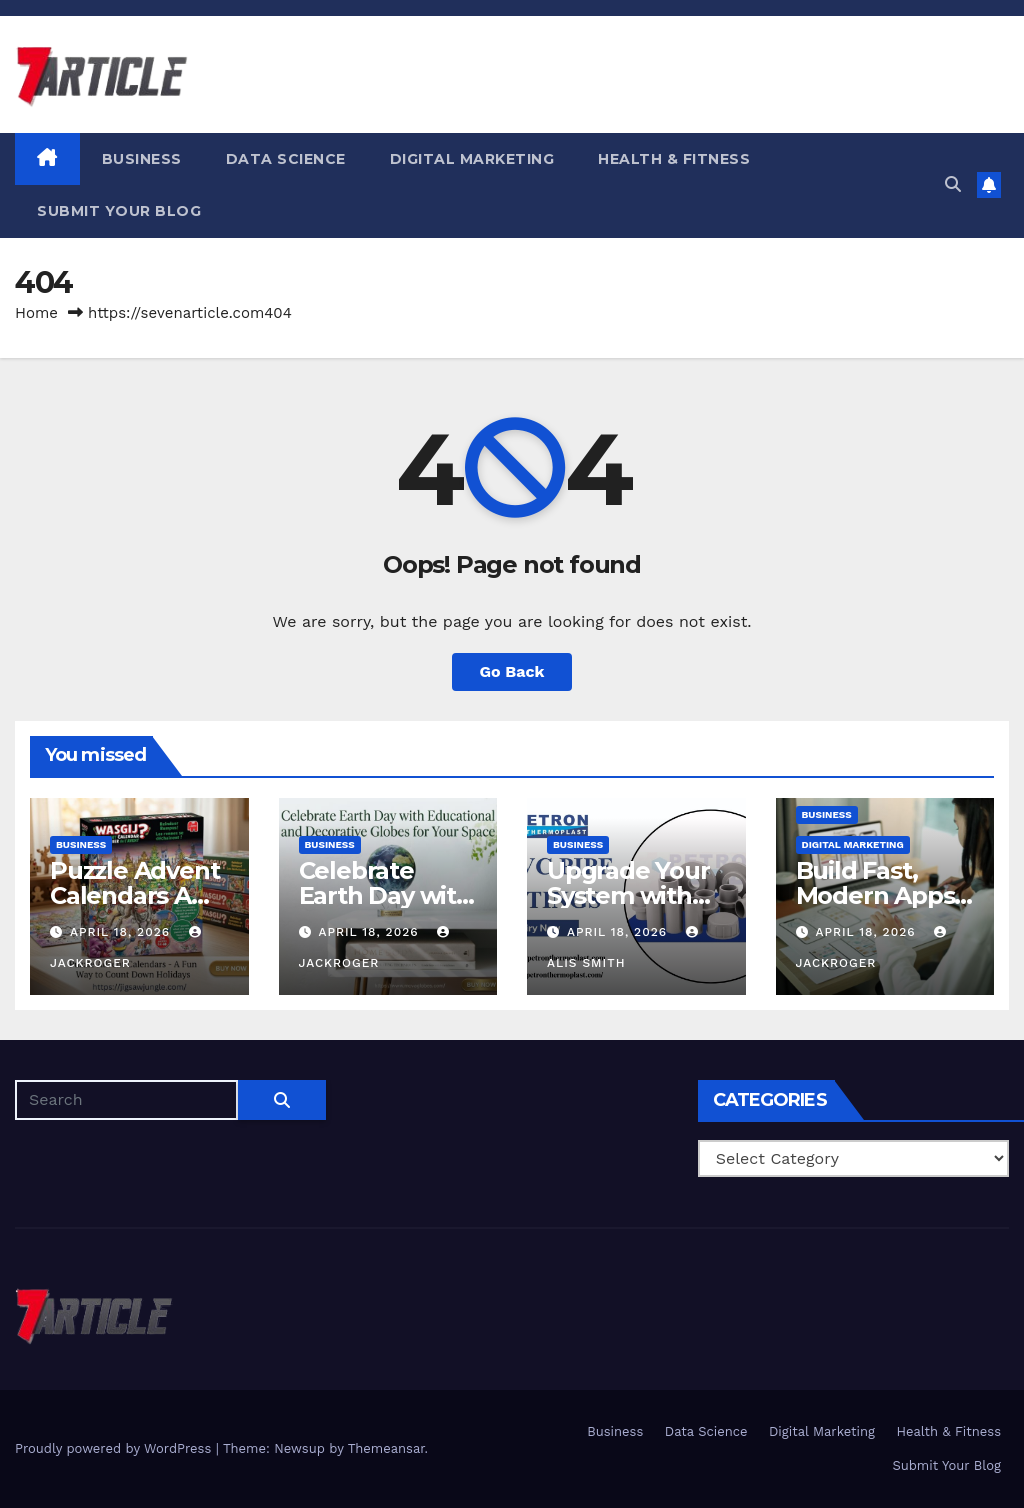 The height and width of the screenshot is (1508, 1024). I want to click on Digital Marketing, so click(472, 159).